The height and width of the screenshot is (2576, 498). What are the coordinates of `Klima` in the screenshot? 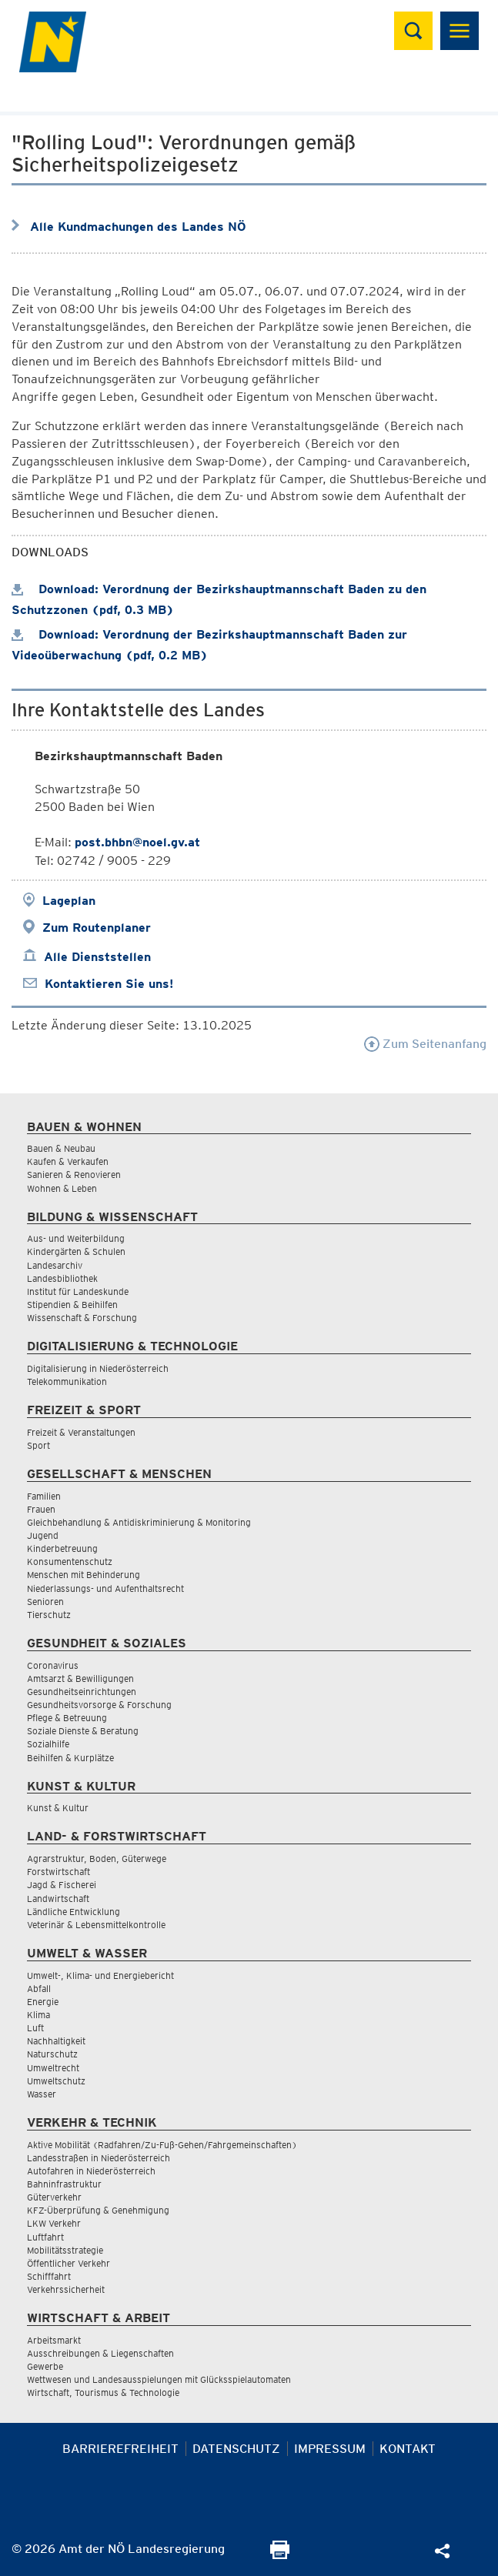 It's located at (38, 2014).